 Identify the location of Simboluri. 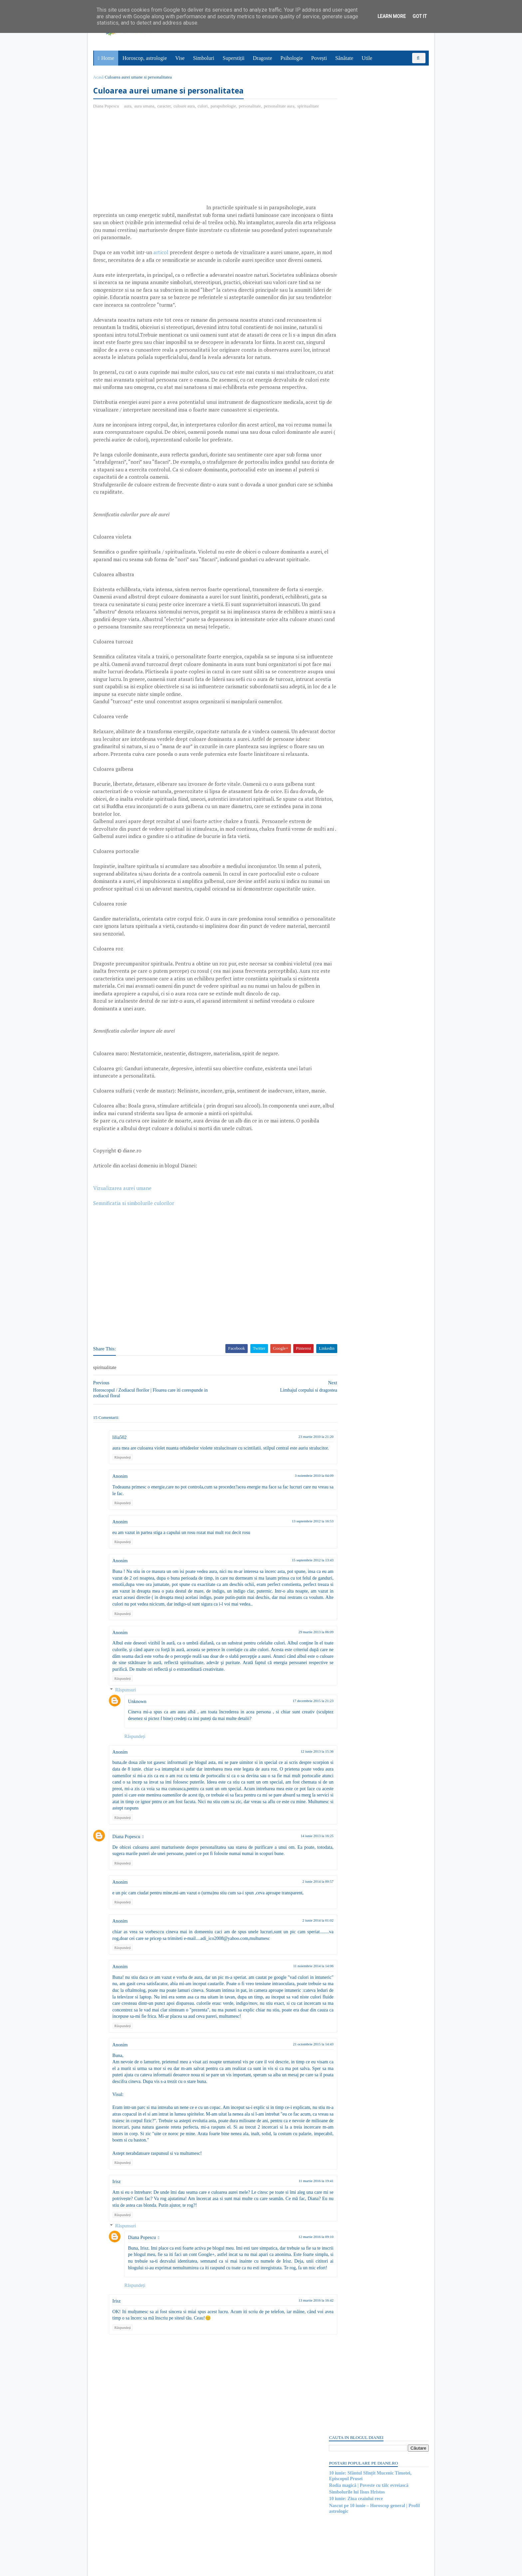
(204, 58).